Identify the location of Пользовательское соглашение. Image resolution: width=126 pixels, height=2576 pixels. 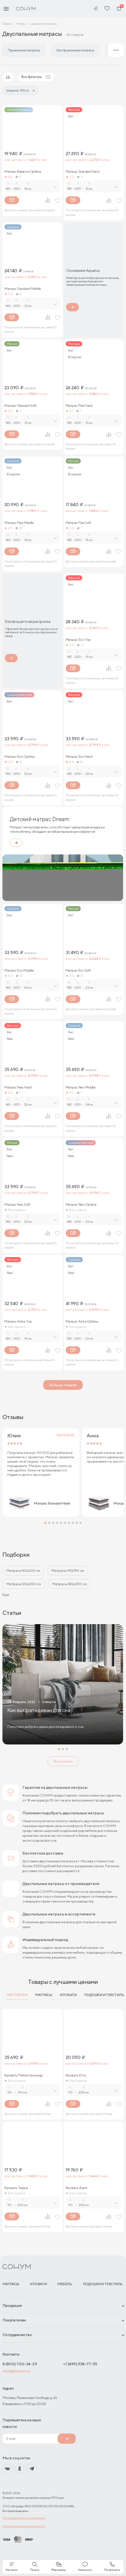
(23, 2518).